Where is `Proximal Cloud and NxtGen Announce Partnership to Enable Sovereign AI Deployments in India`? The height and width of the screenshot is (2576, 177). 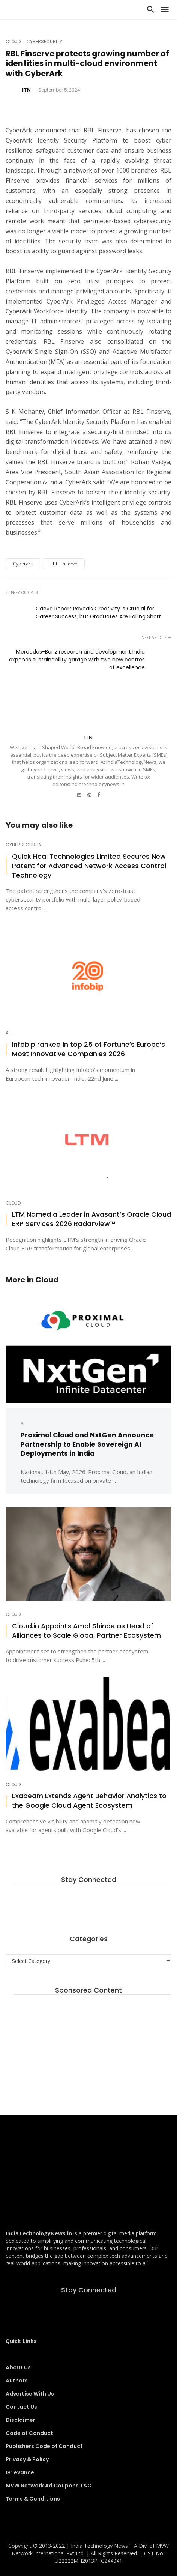
Proximal Cloud and NxtGen Announce Partnership to Enable Sovereign AI Deployments in India is located at coordinates (87, 1444).